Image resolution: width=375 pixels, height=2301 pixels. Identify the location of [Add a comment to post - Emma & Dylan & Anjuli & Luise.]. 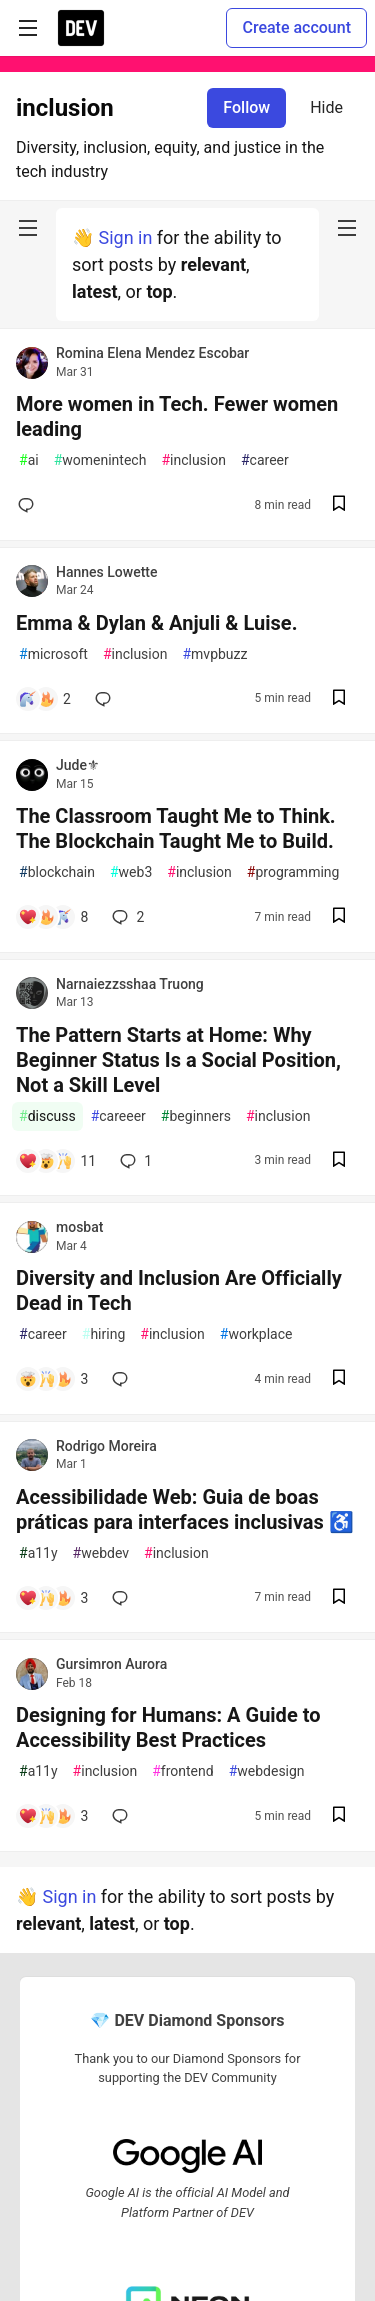
(44, 699).